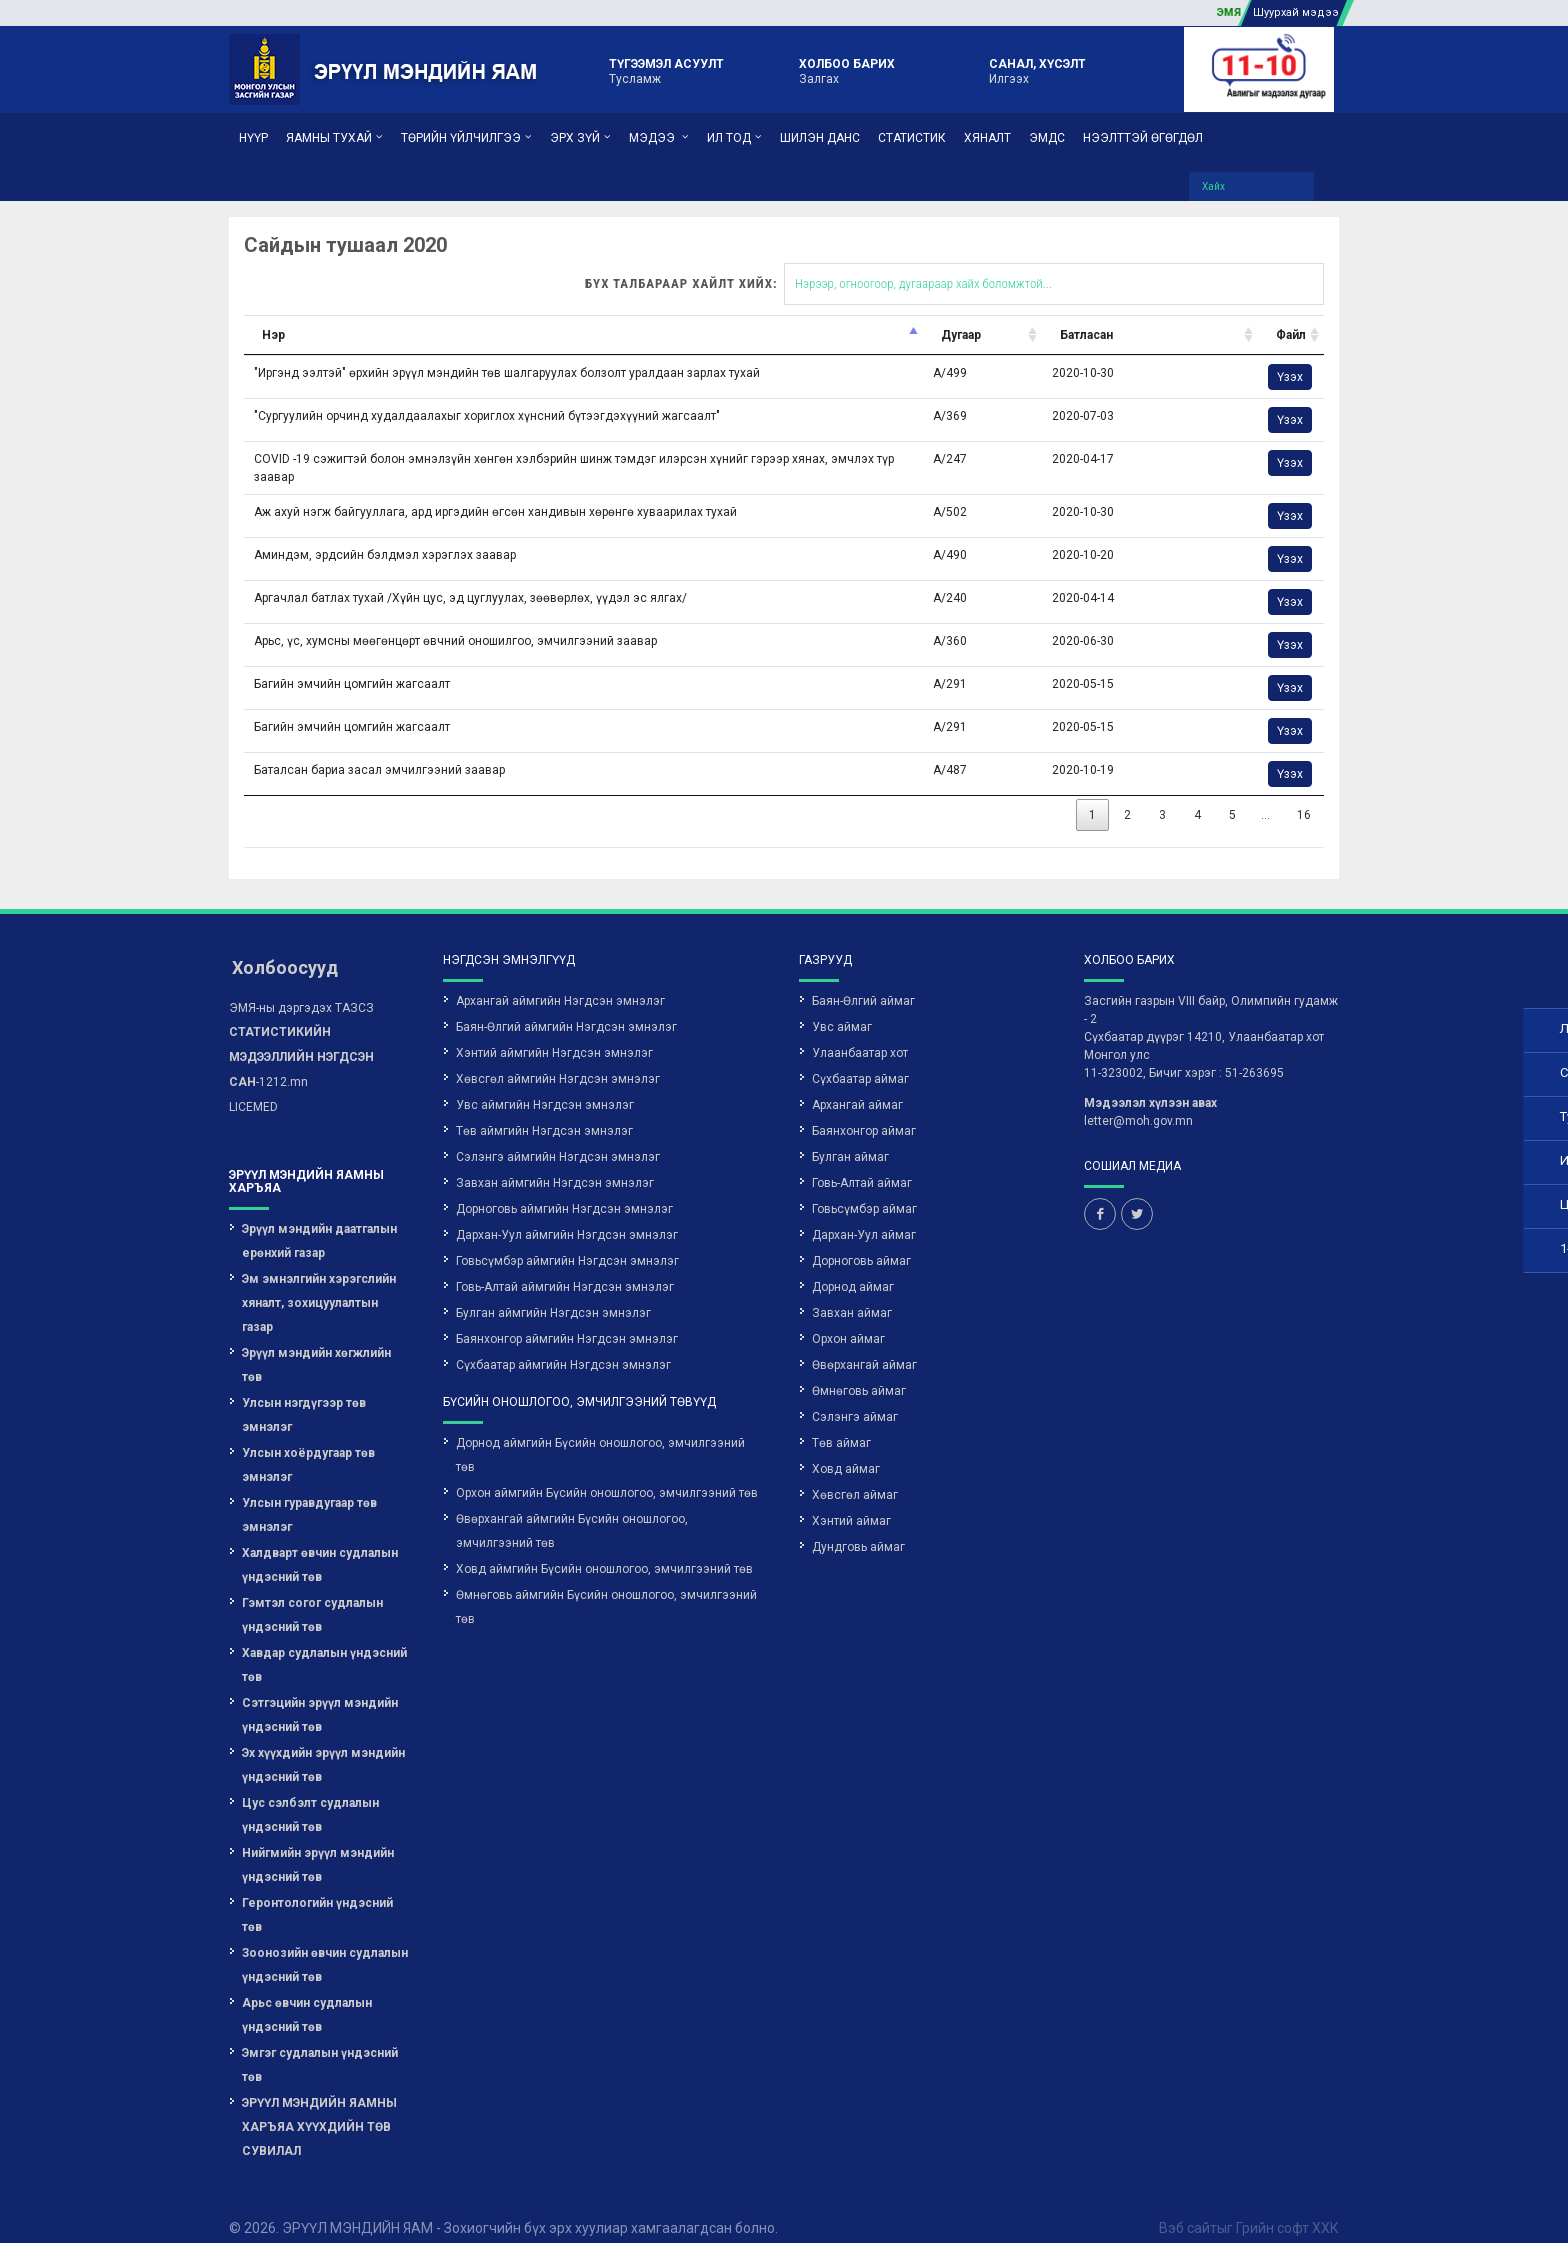 This screenshot has height=2243, width=1568. I want to click on Баян-Өлгий аймгийн Нэгдсэн эмнэлэг, so click(566, 1005).